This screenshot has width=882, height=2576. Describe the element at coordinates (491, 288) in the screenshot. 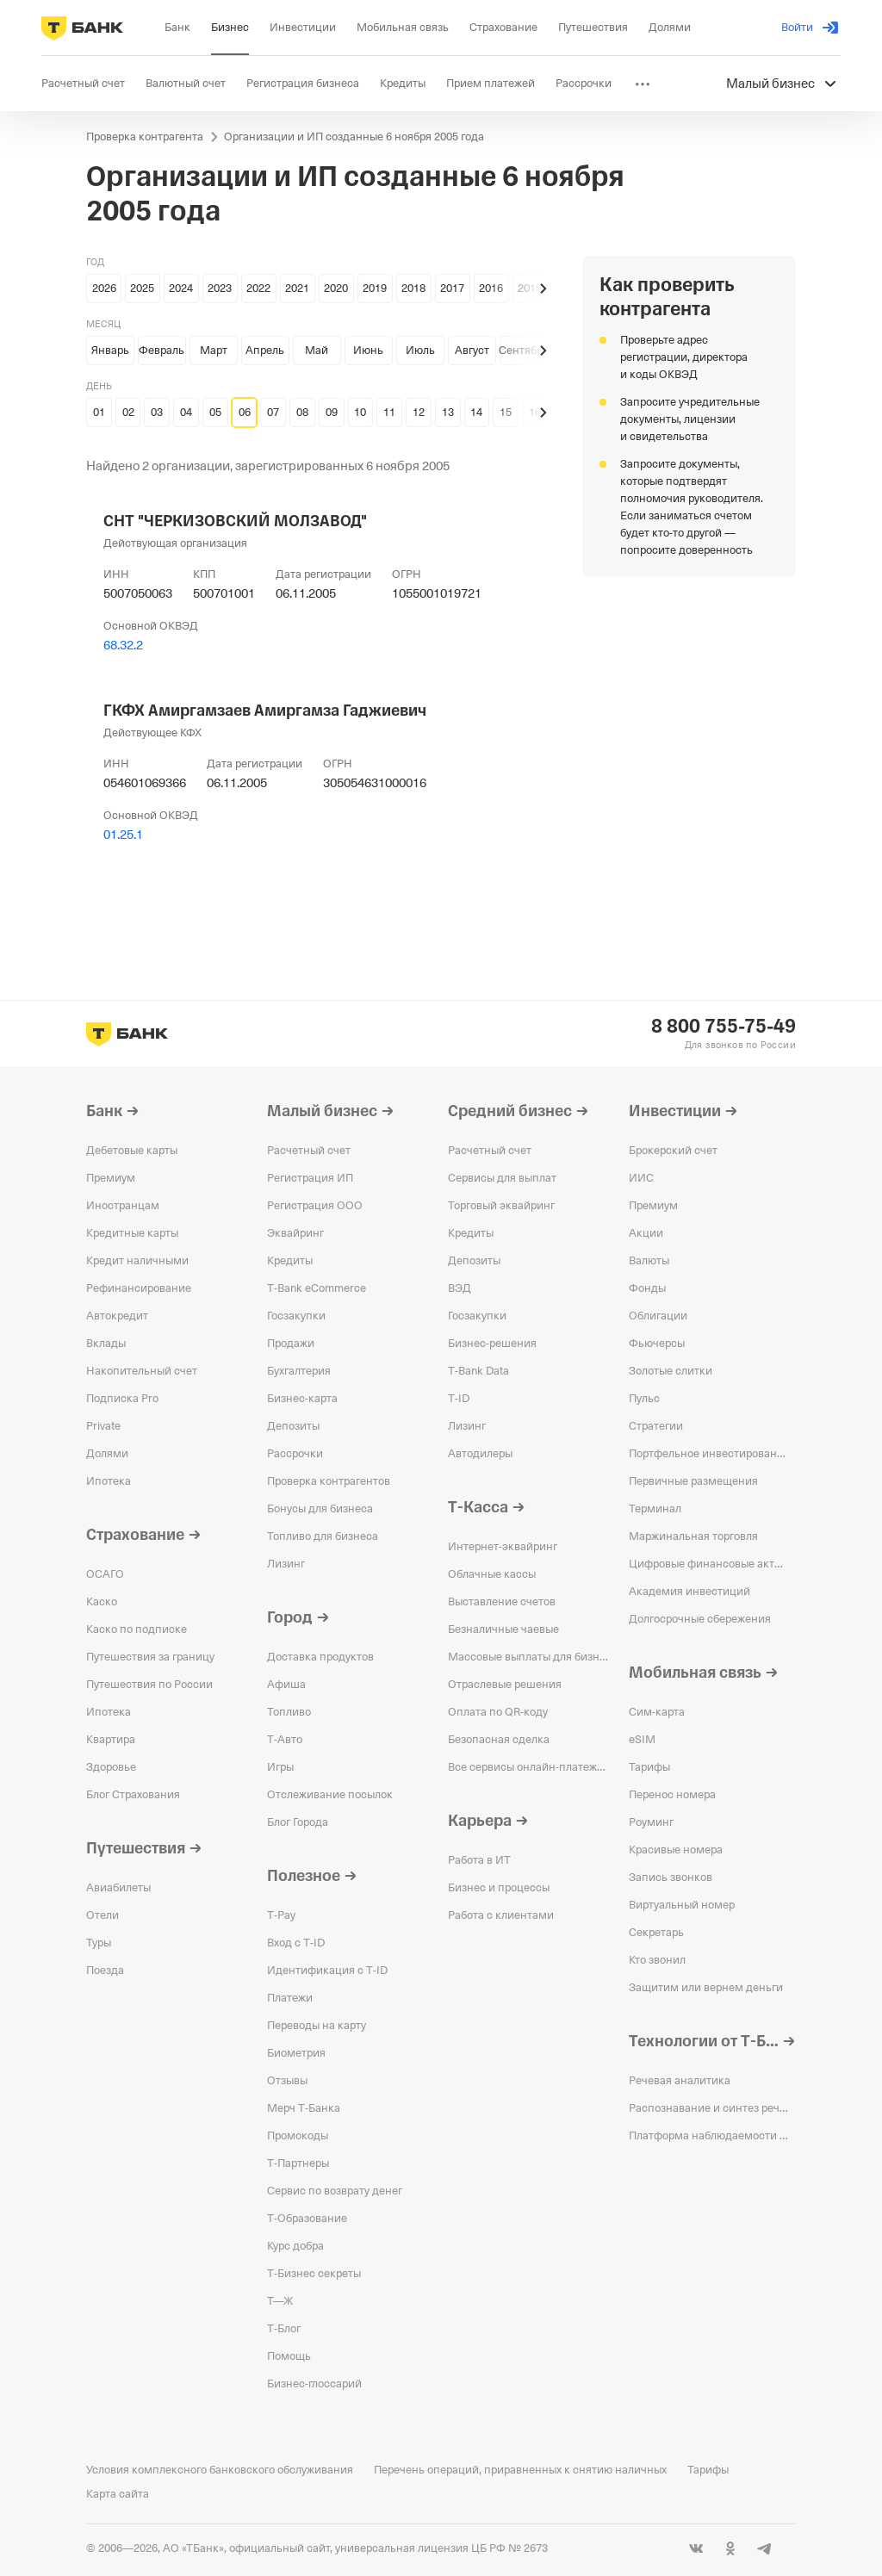

I see `2016` at that location.